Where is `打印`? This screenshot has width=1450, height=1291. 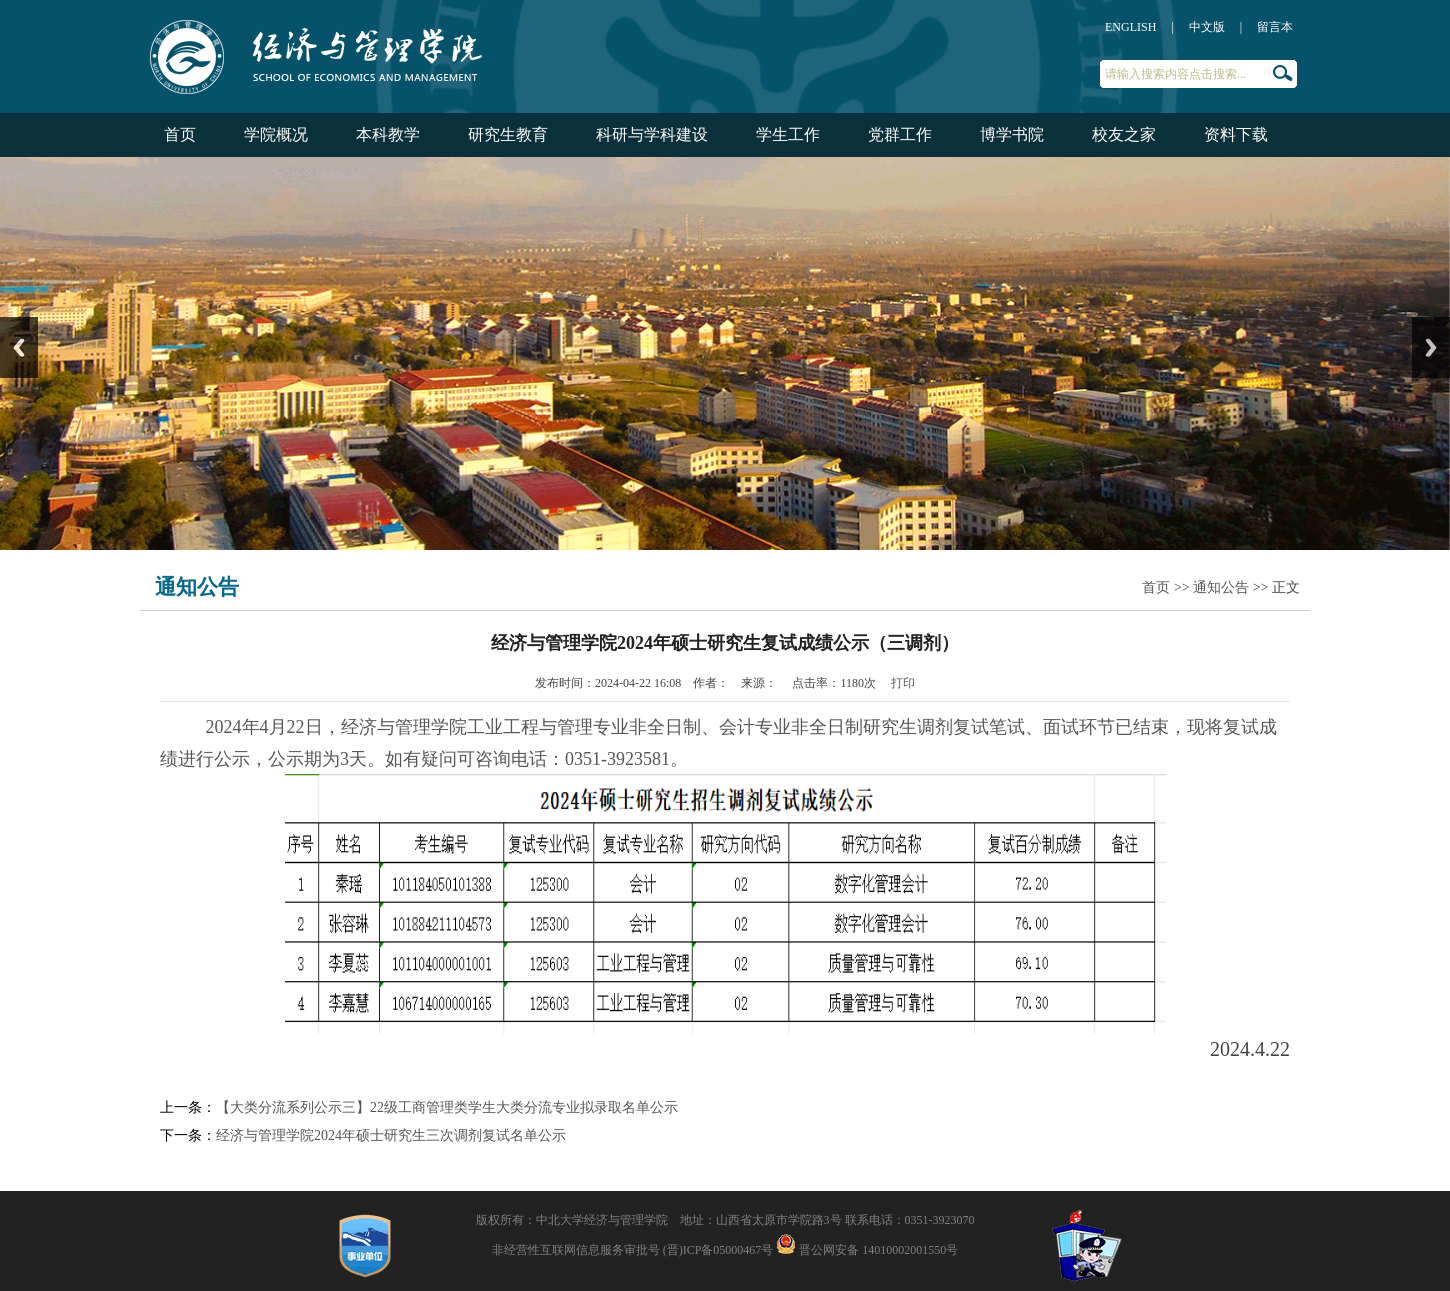 打印 is located at coordinates (903, 683).